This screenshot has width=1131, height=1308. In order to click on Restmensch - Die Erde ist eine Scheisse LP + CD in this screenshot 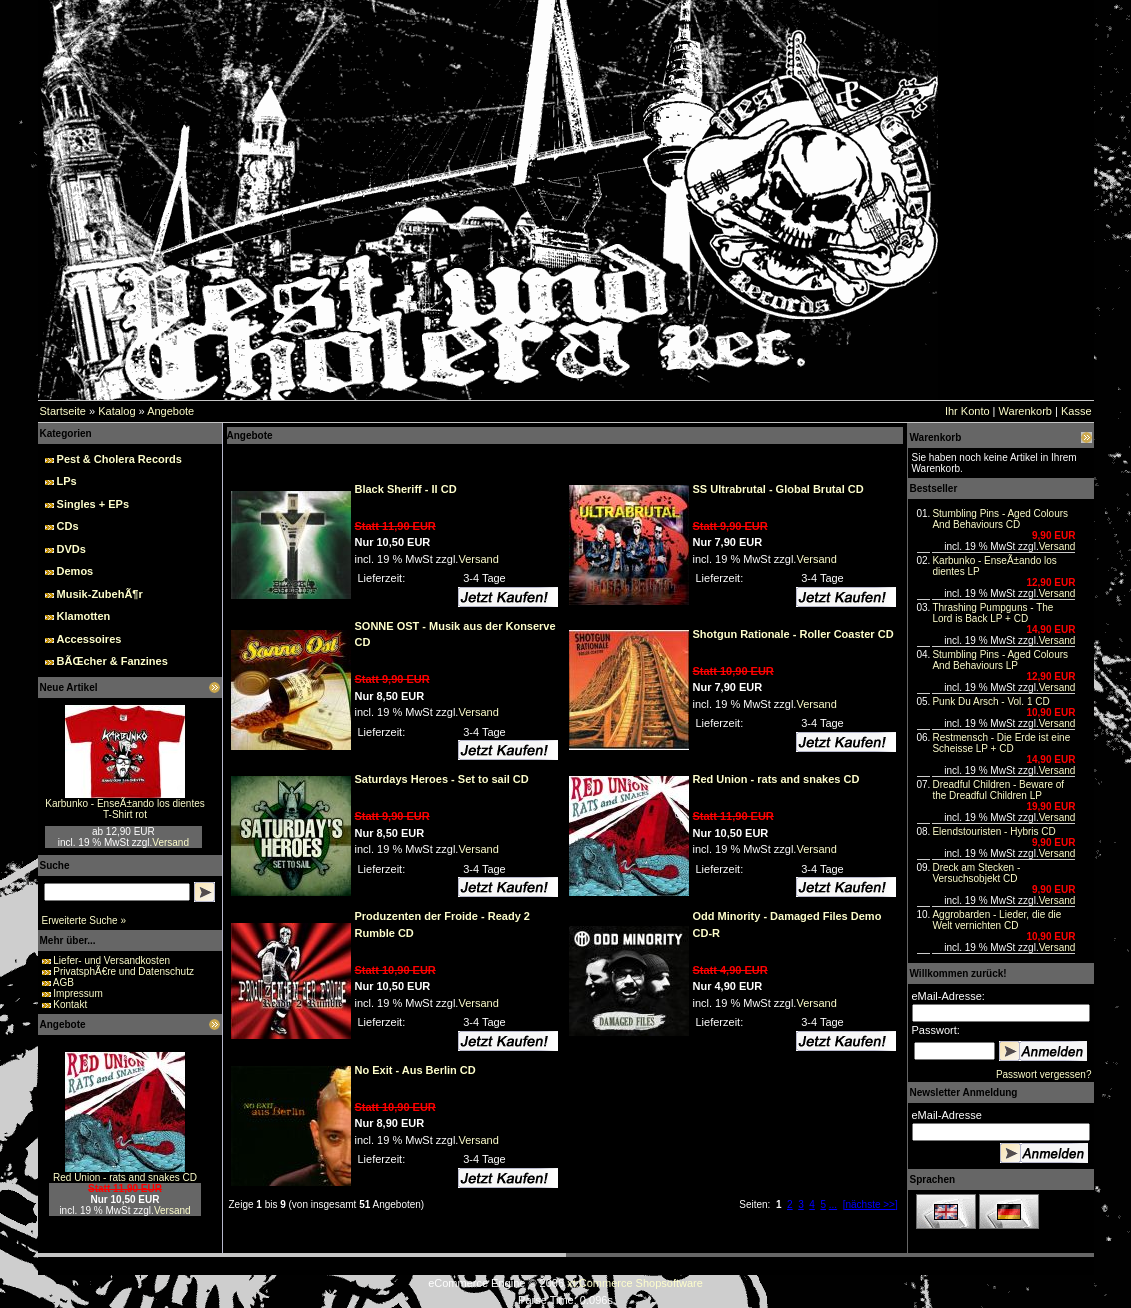, I will do `click(1001, 743)`.